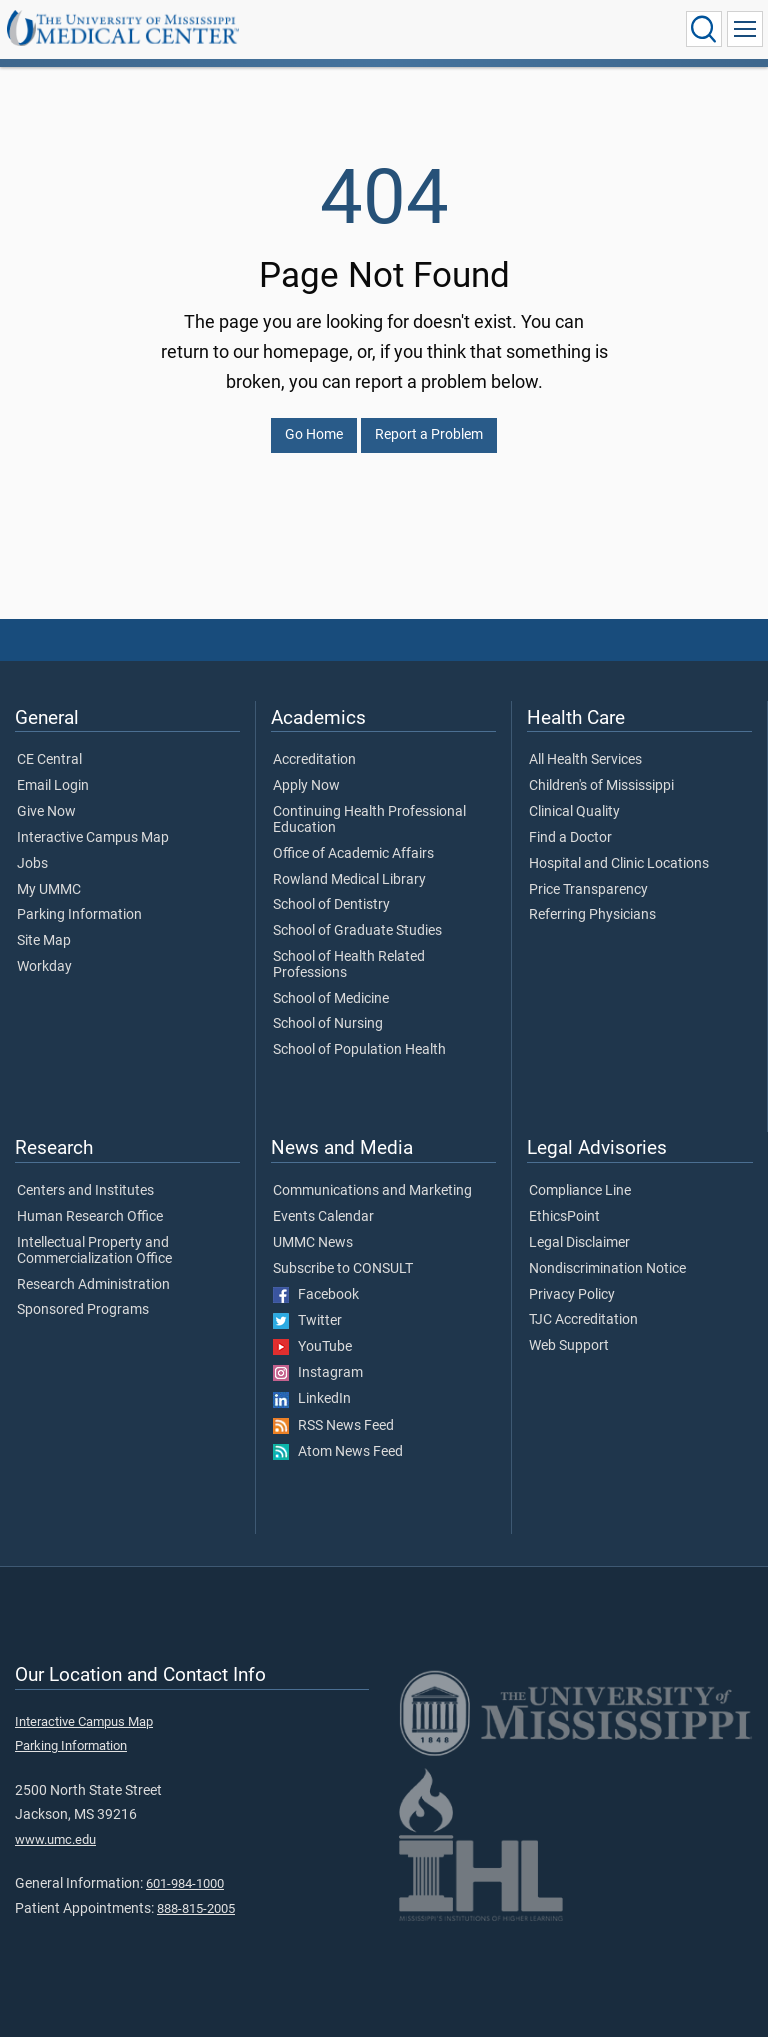 Image resolution: width=768 pixels, height=2037 pixels. I want to click on Office of Academic Affairs, so click(353, 854).